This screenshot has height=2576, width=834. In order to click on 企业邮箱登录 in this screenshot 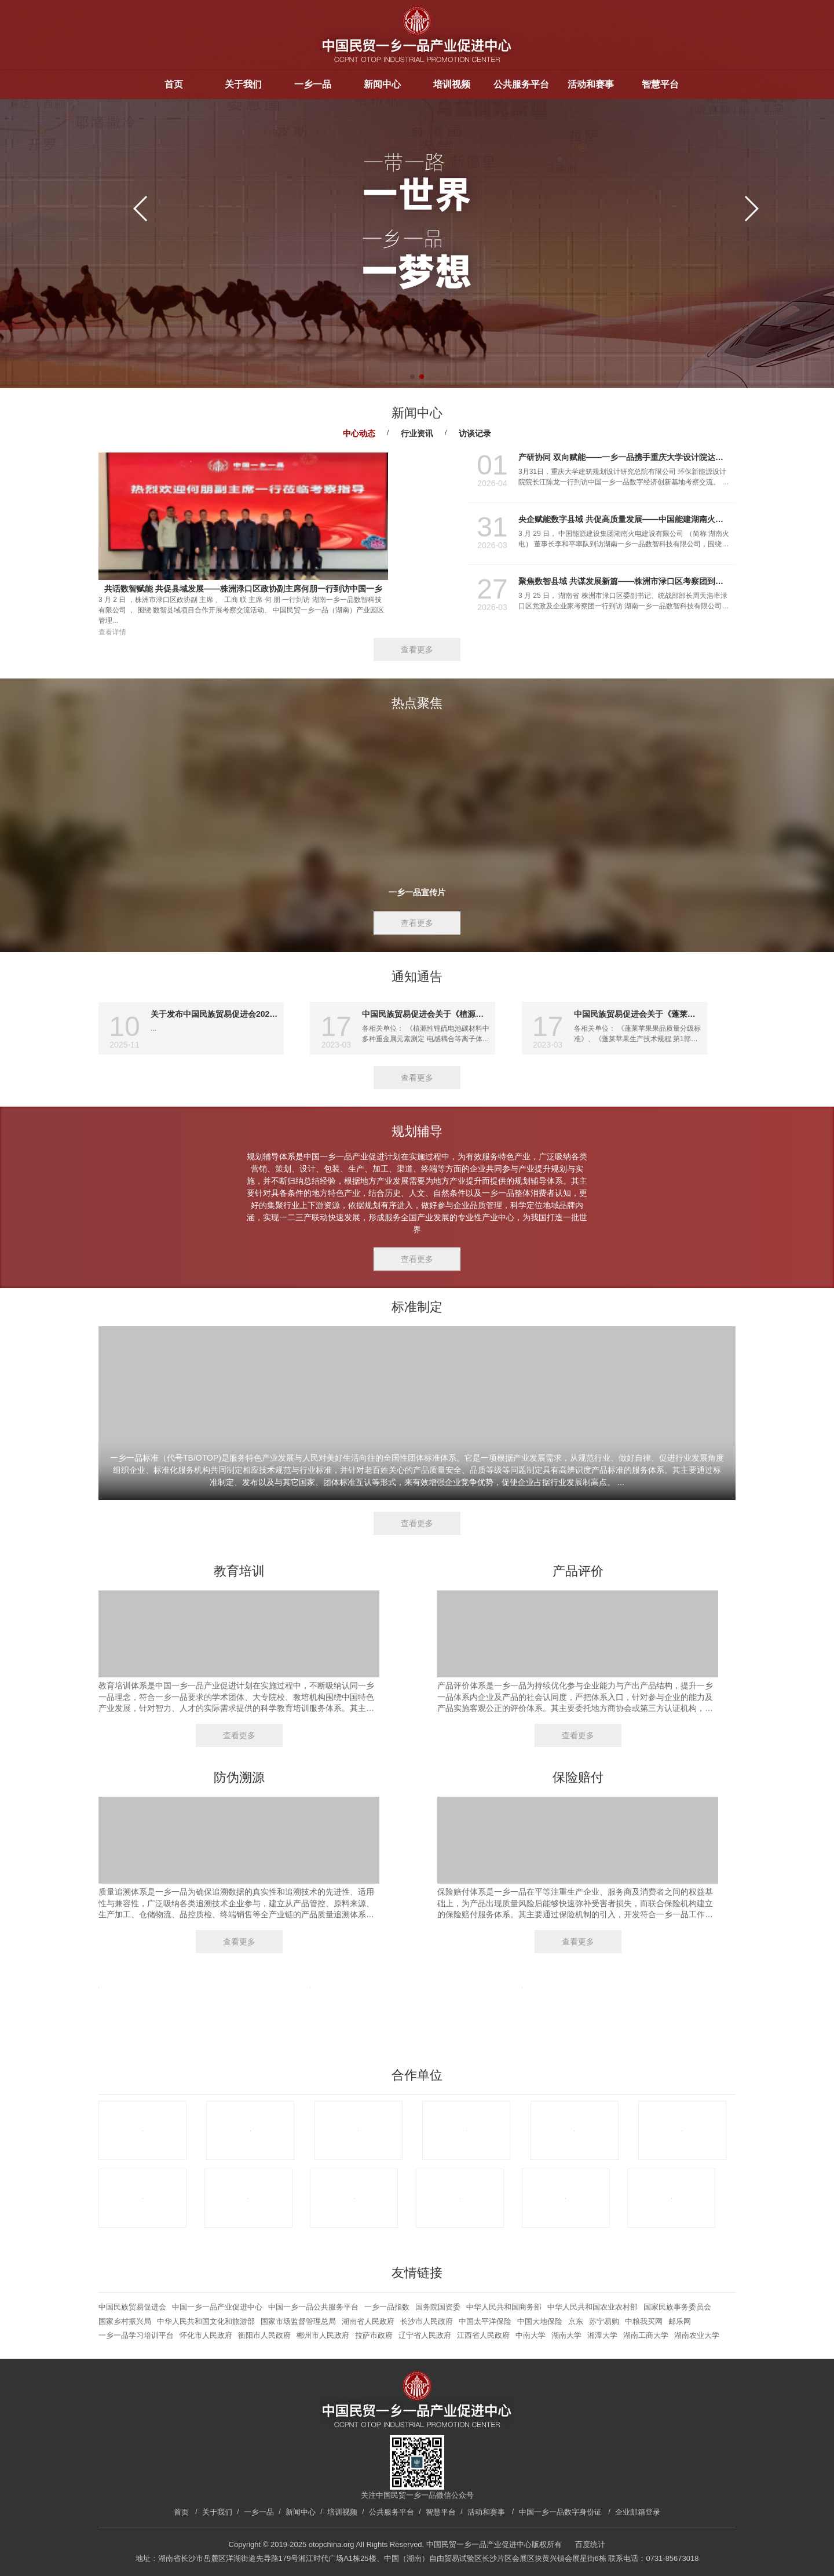, I will do `click(637, 2512)`.